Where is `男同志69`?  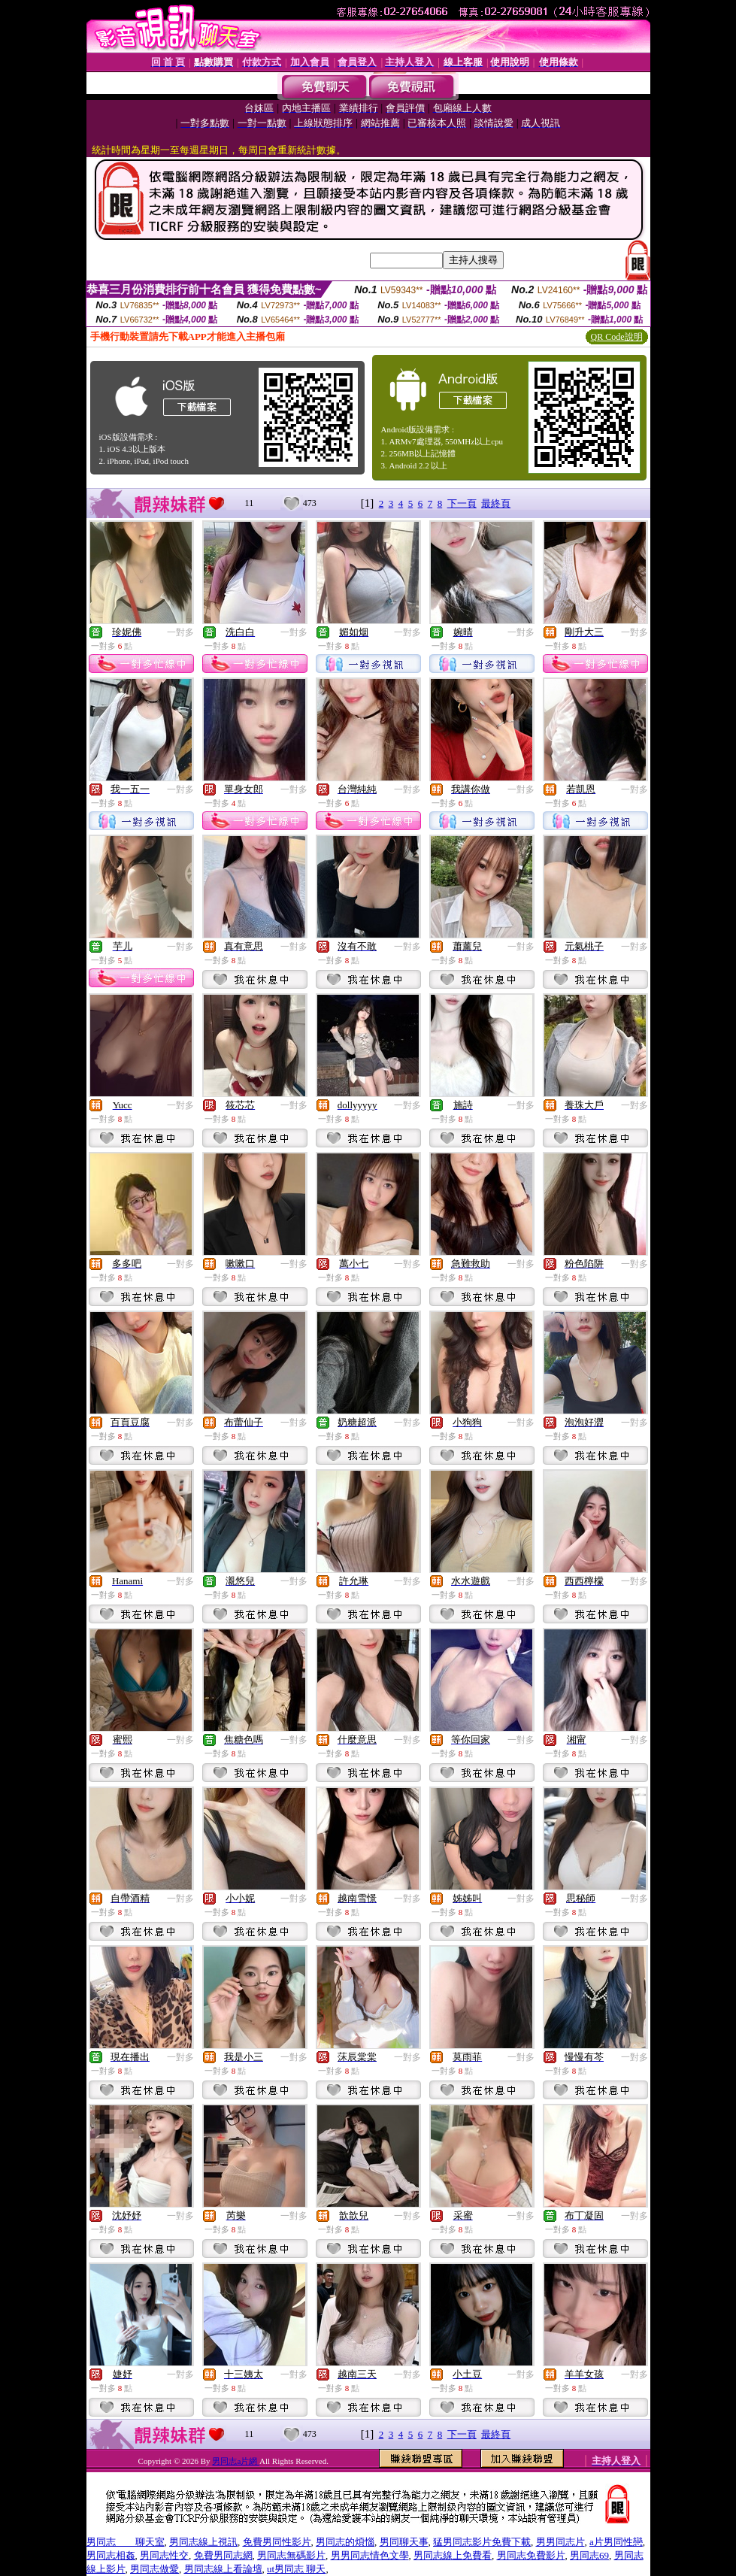
男同志69 is located at coordinates (589, 2555).